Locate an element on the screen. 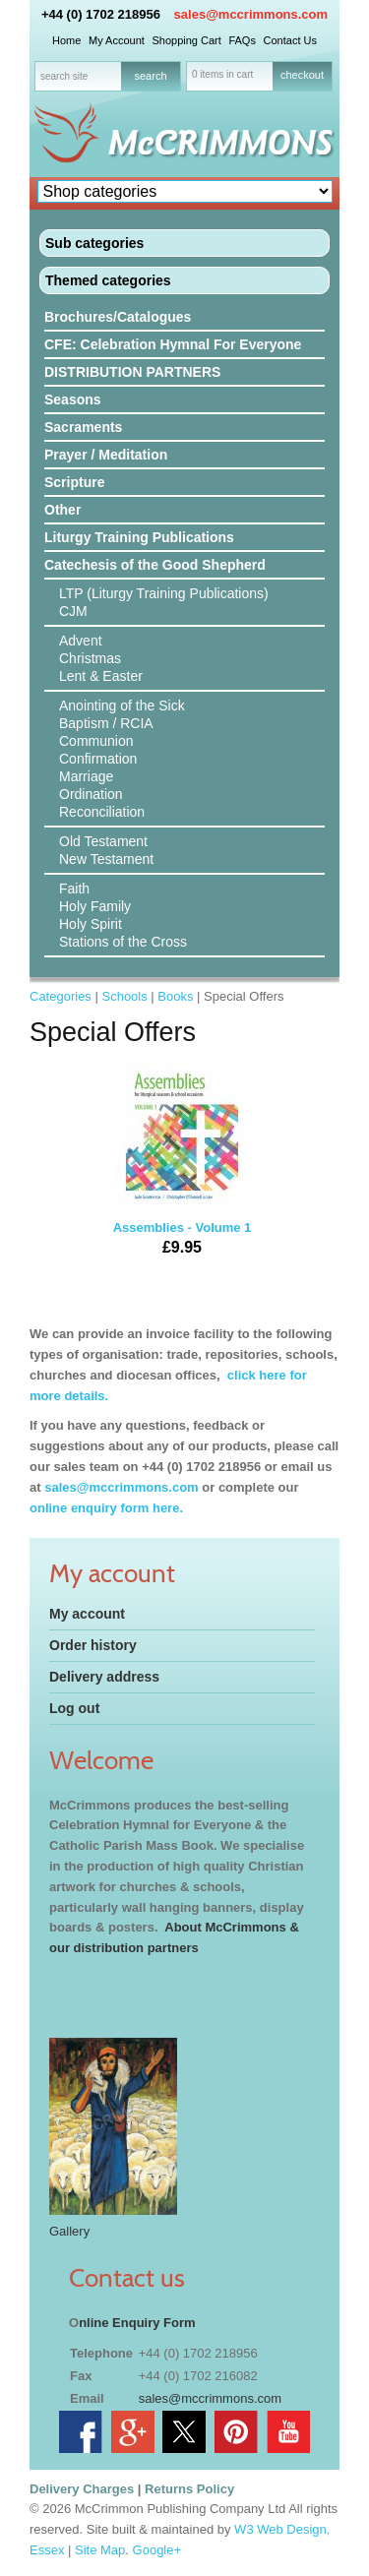  Confirmation is located at coordinates (98, 759).